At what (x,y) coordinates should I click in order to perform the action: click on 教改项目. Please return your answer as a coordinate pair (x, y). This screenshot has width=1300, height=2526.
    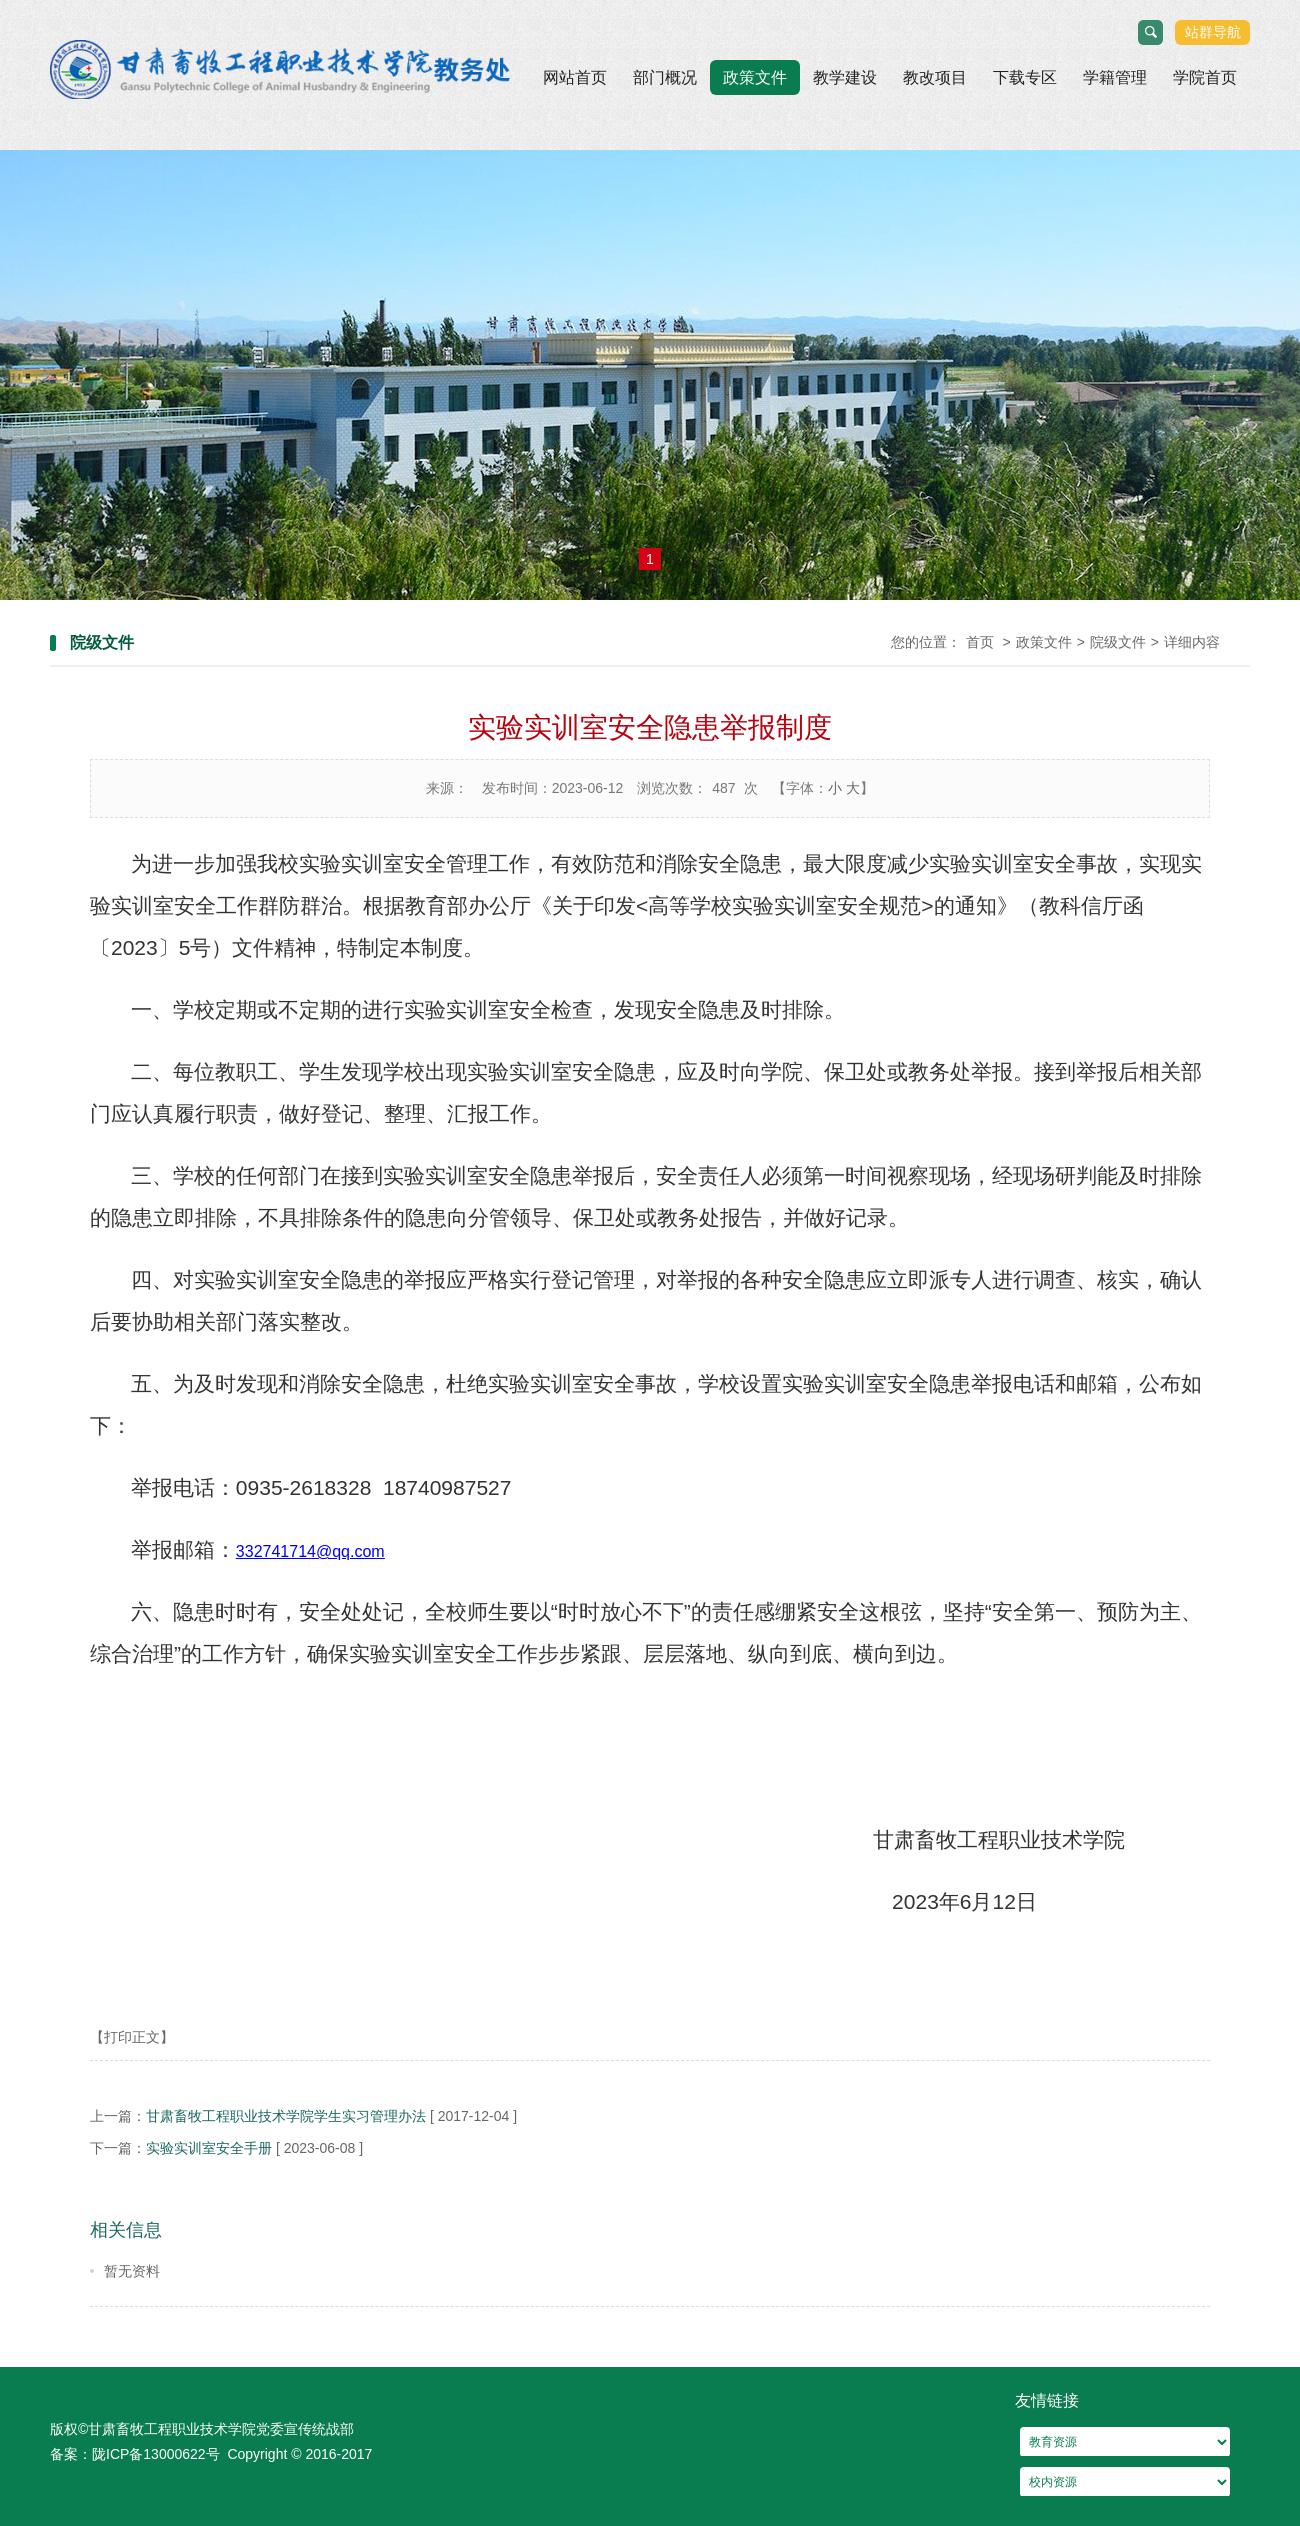
    Looking at the image, I should click on (935, 77).